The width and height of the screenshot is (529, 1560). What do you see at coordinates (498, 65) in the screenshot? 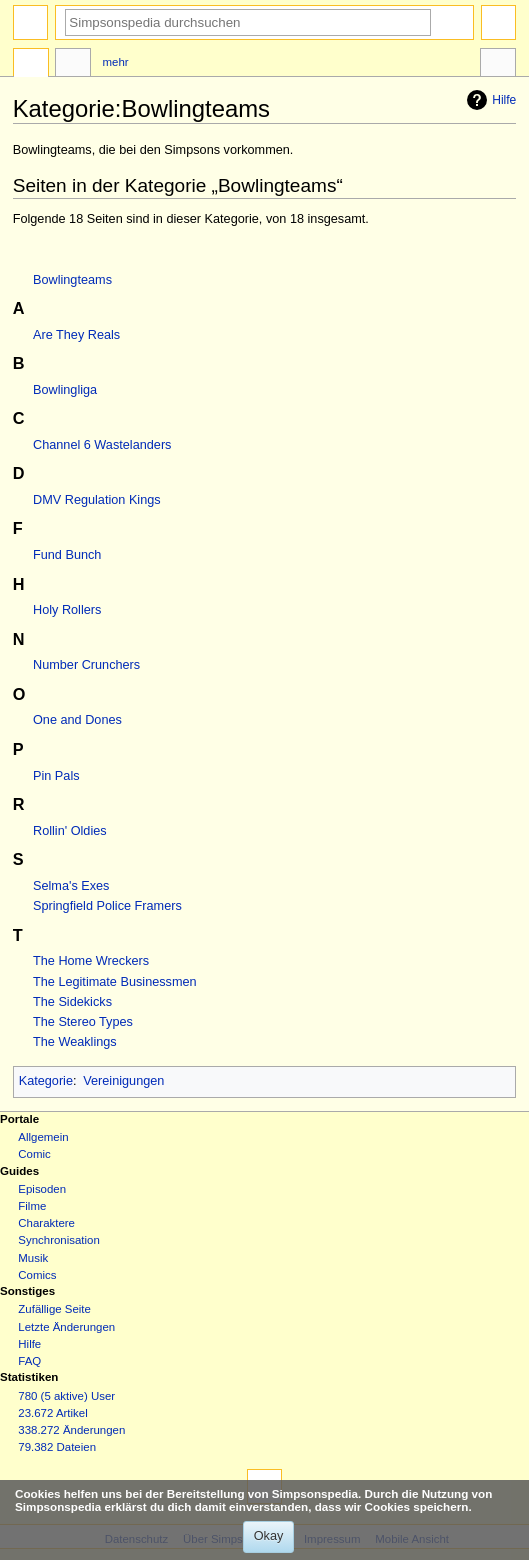
I see `Werkzeuge` at bounding box center [498, 65].